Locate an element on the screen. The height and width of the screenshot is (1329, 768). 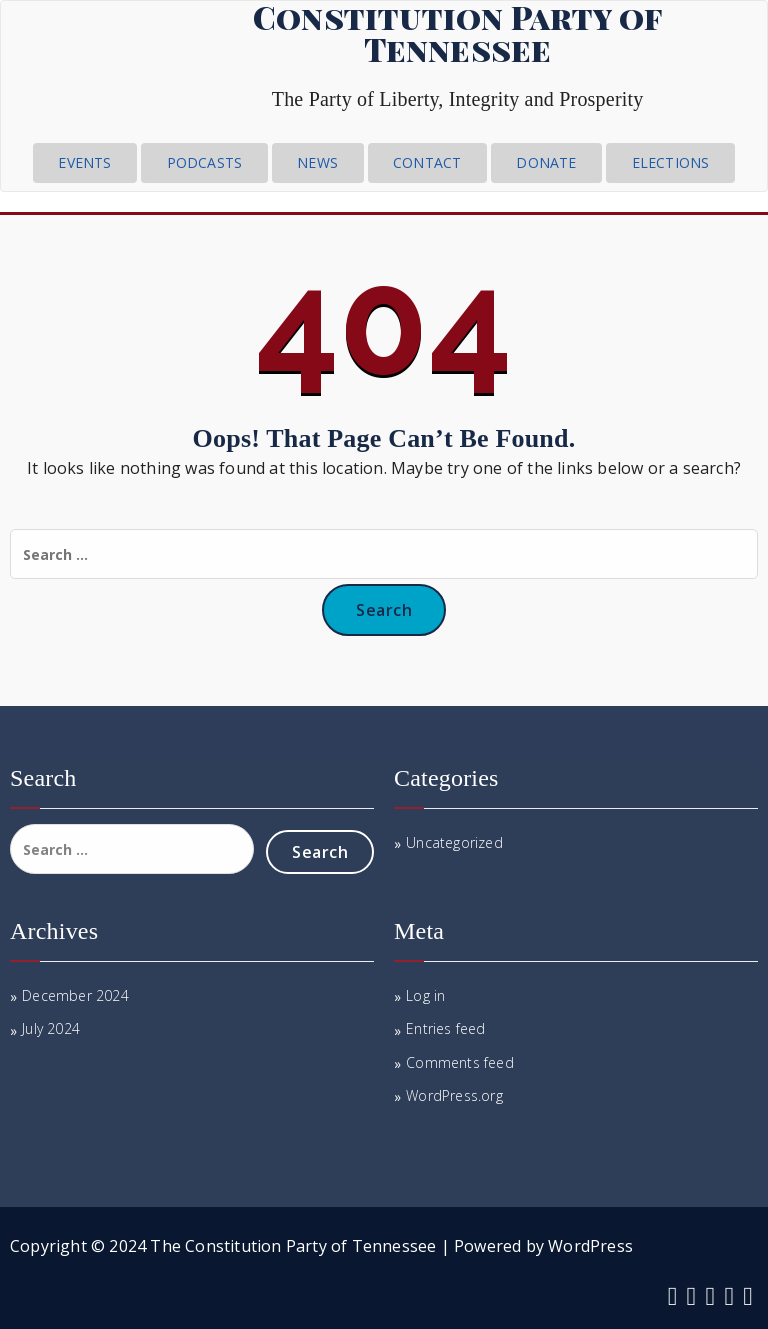
WordPress.org is located at coordinates (454, 1095).